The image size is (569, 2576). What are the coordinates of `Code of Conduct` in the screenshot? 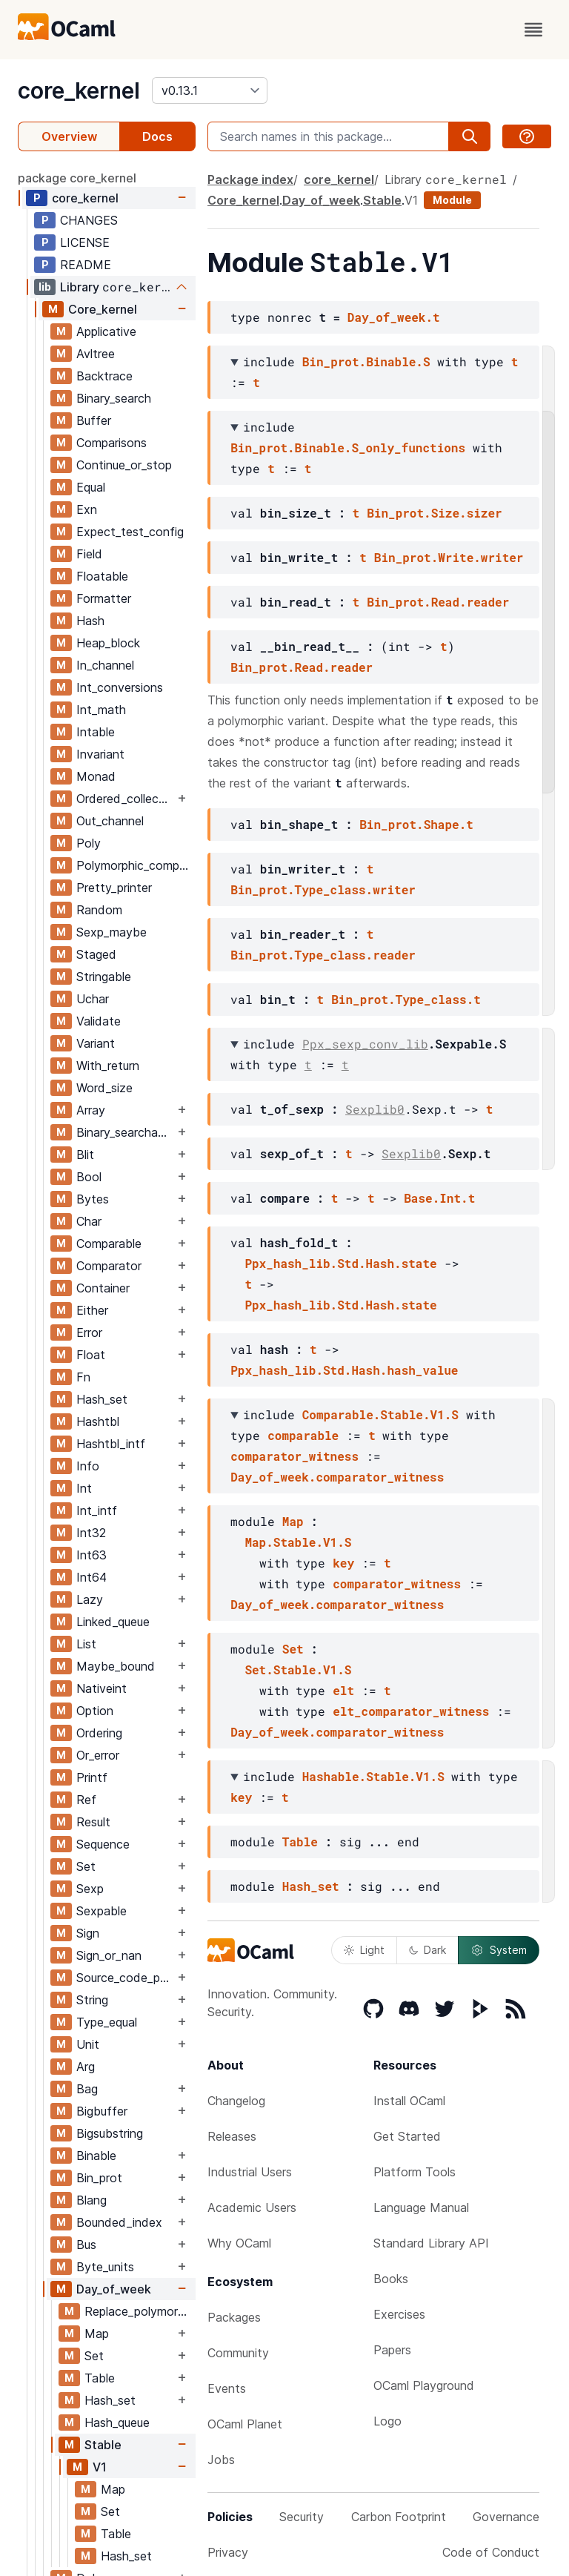 It's located at (490, 2552).